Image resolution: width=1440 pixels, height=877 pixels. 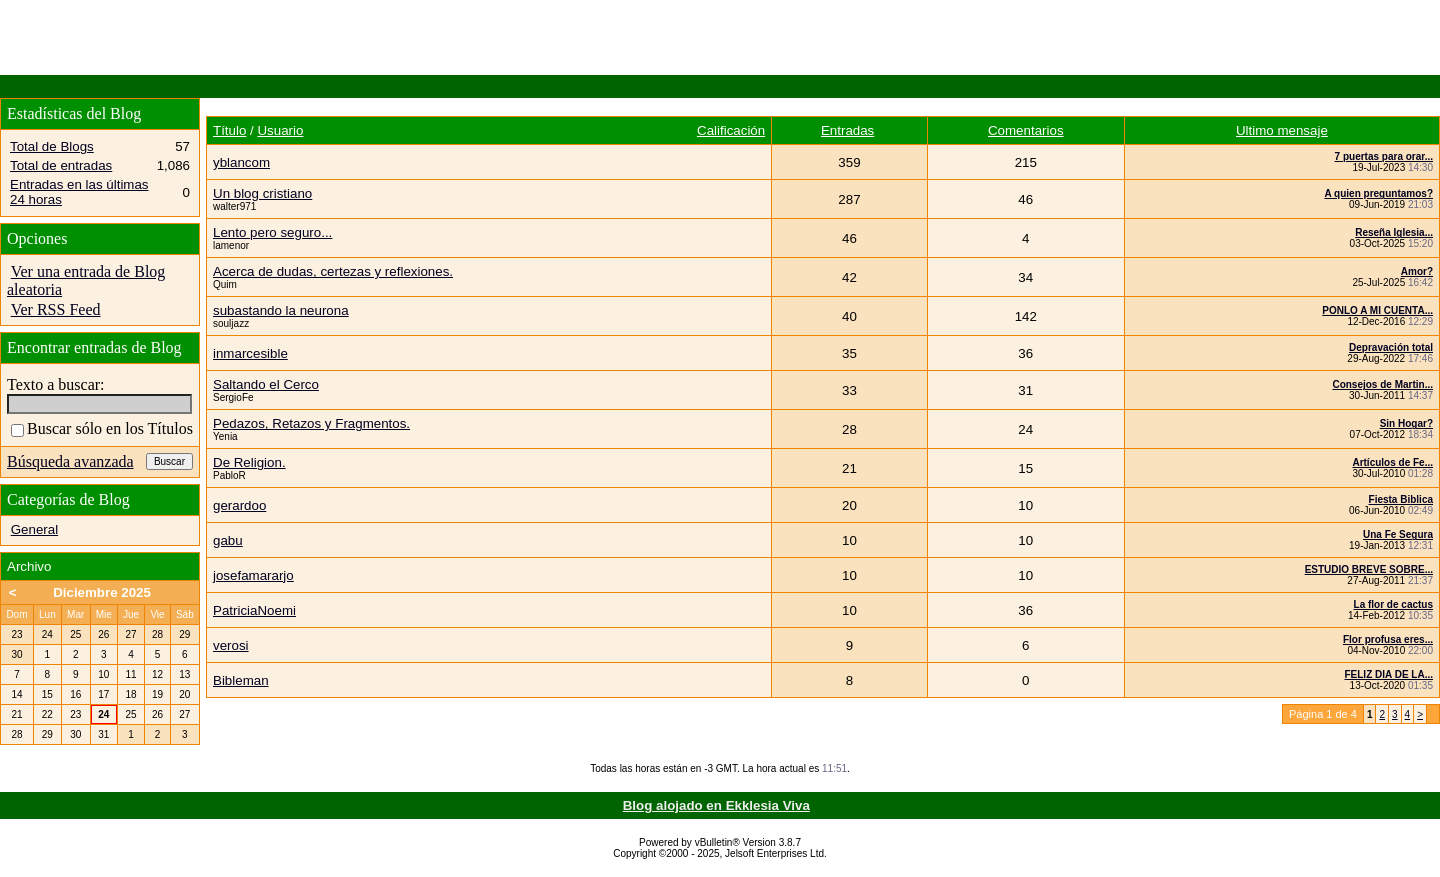 I want to click on Fiesta Biblica, so click(x=1401, y=499).